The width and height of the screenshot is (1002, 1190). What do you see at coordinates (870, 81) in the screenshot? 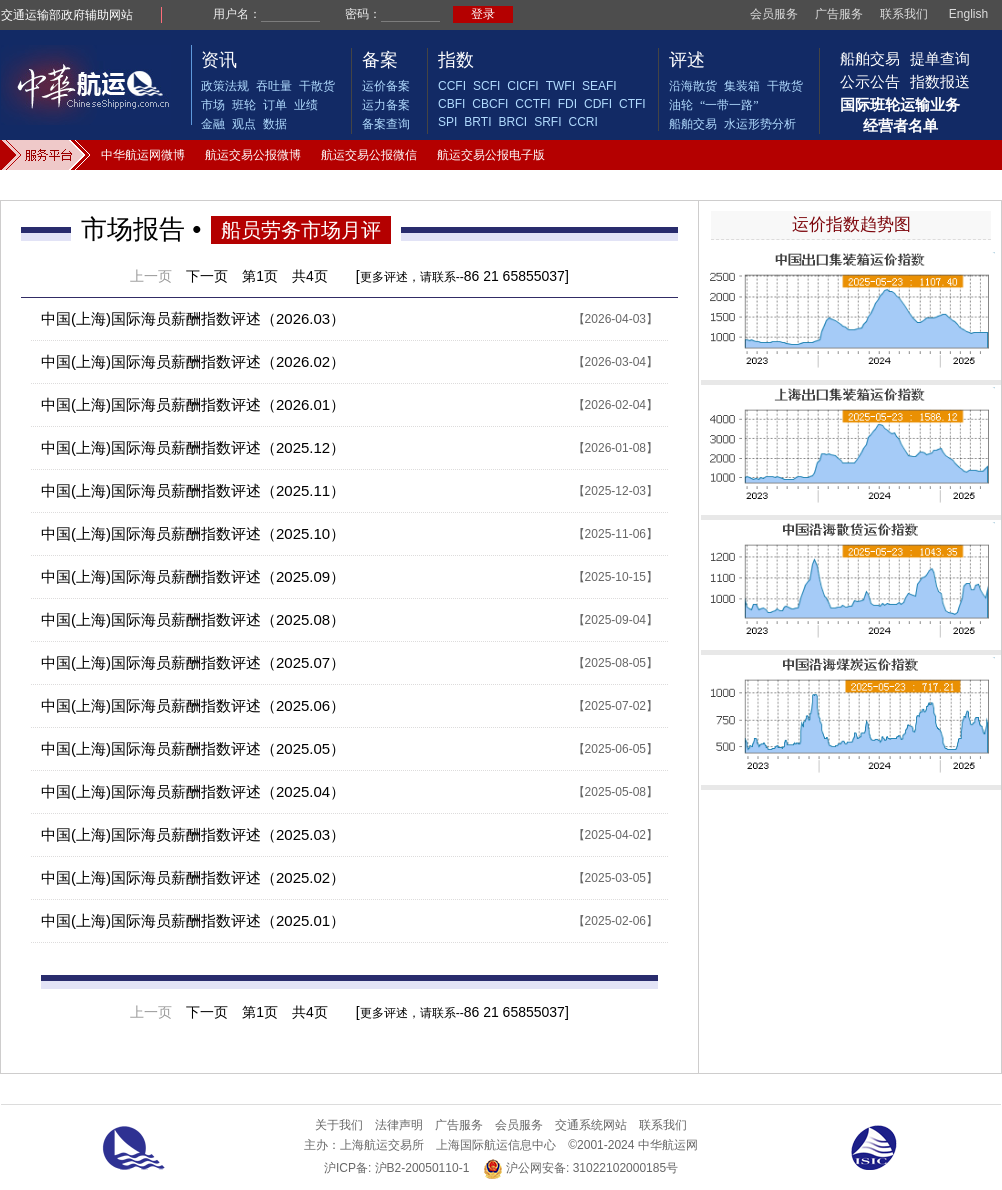
I see `公示公告` at bounding box center [870, 81].